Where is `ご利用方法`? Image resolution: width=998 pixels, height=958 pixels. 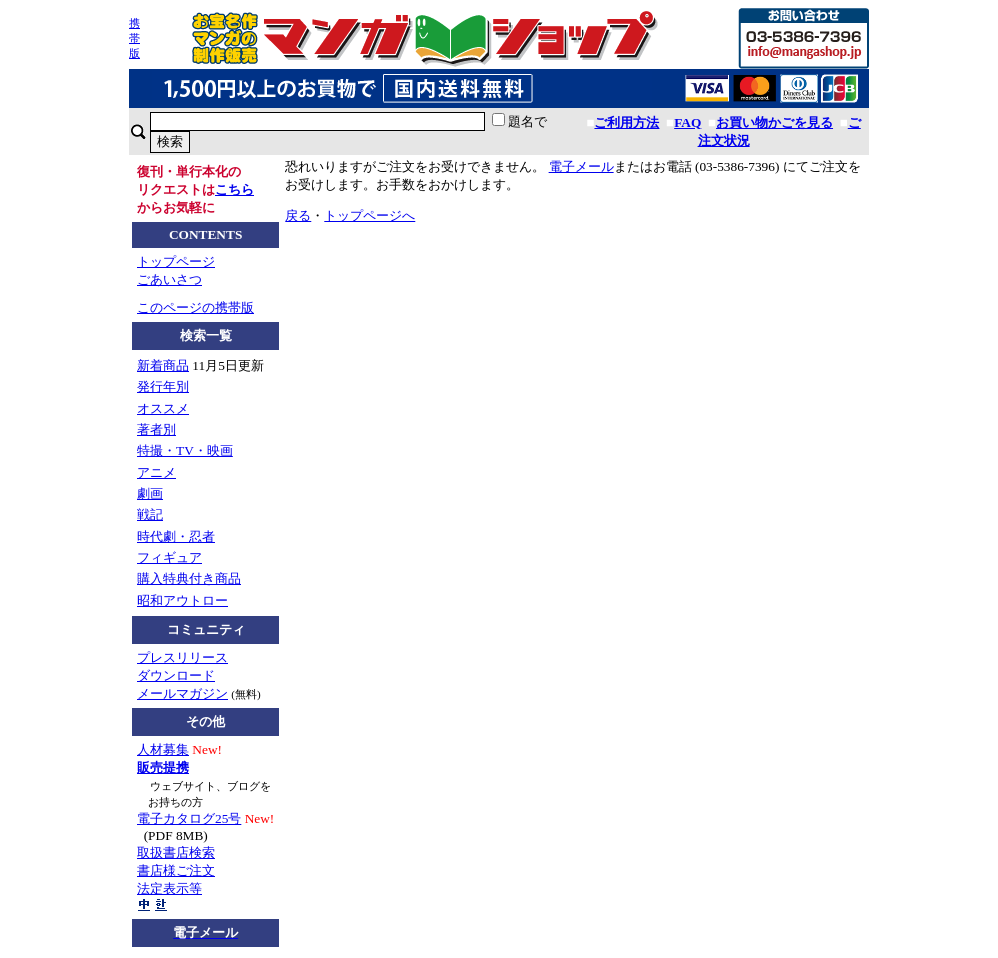 ご利用方法 is located at coordinates (626, 122).